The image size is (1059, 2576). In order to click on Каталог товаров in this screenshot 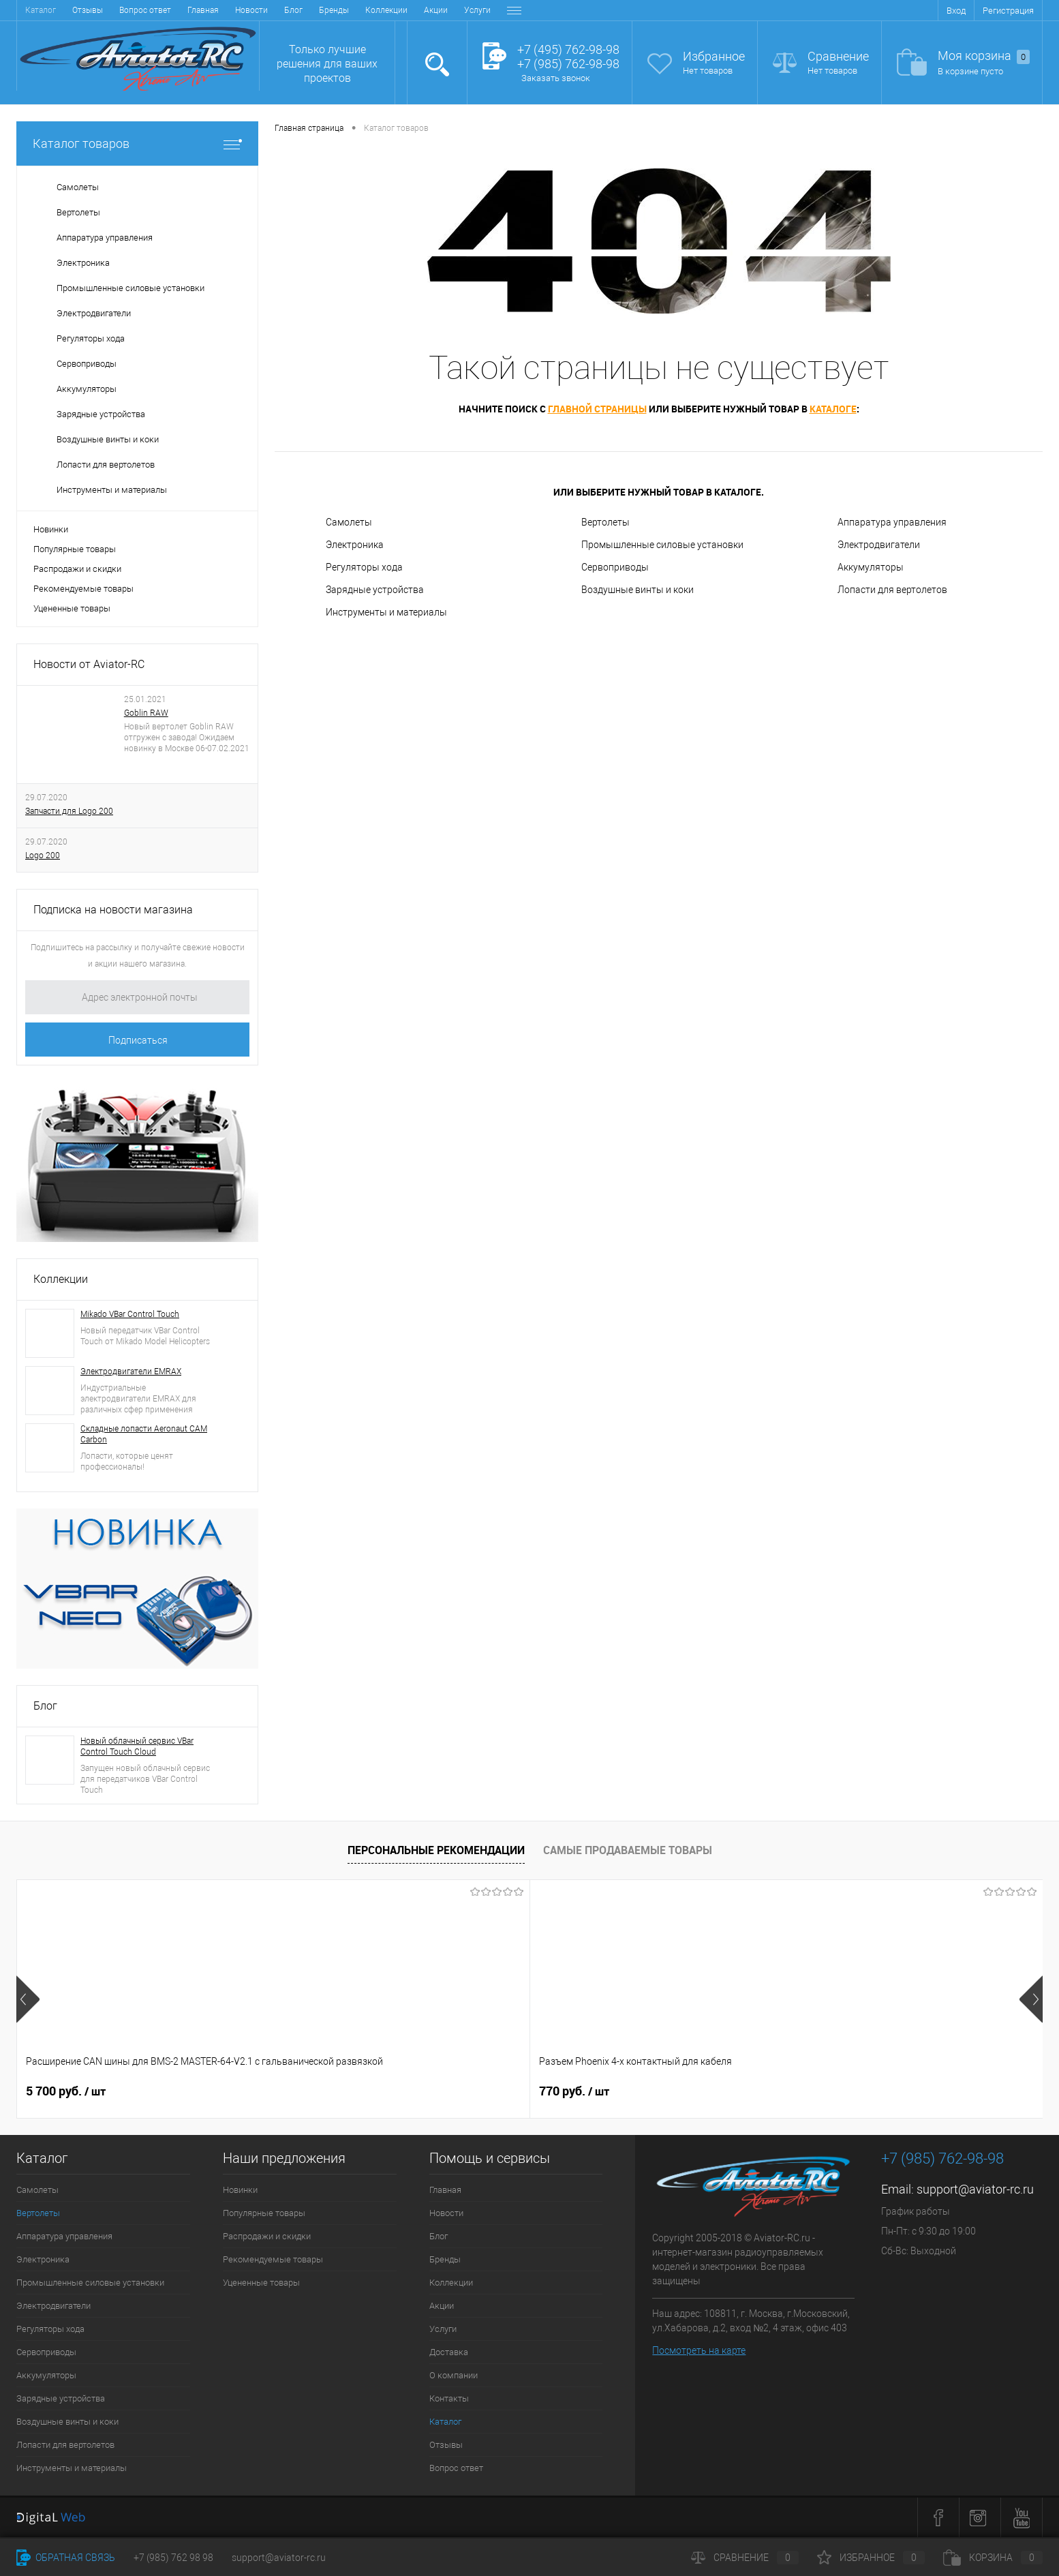, I will do `click(137, 143)`.